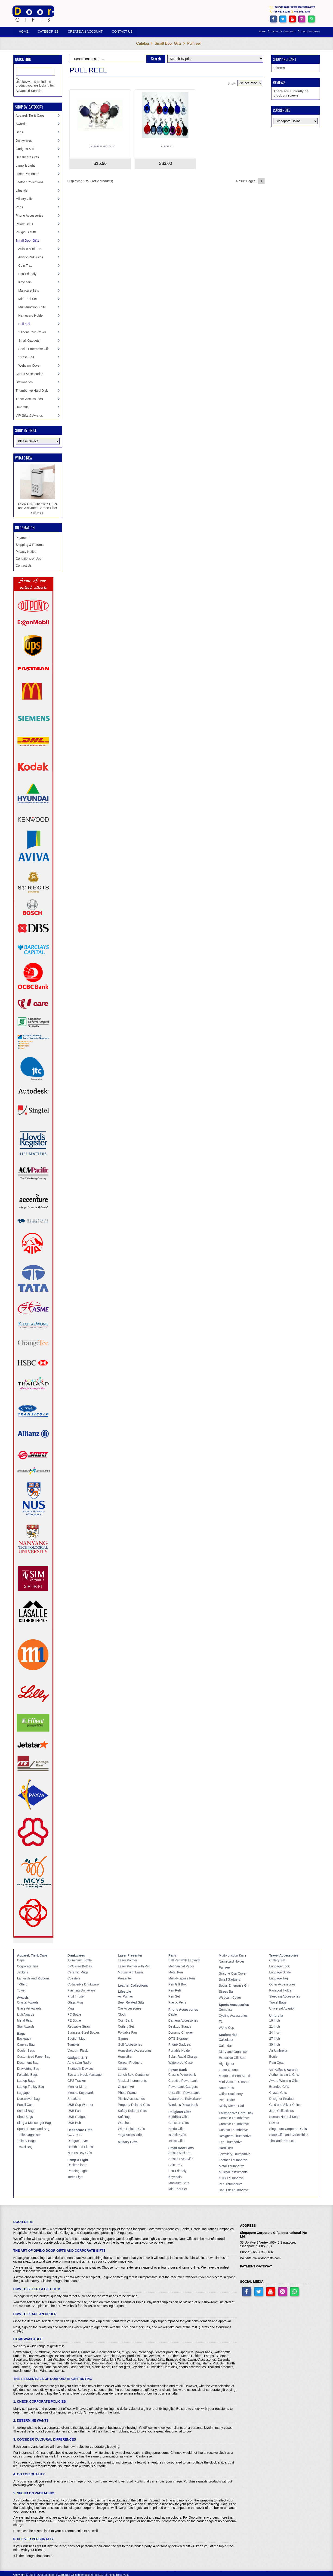  I want to click on Creative Thumbdrive, so click(234, 2122).